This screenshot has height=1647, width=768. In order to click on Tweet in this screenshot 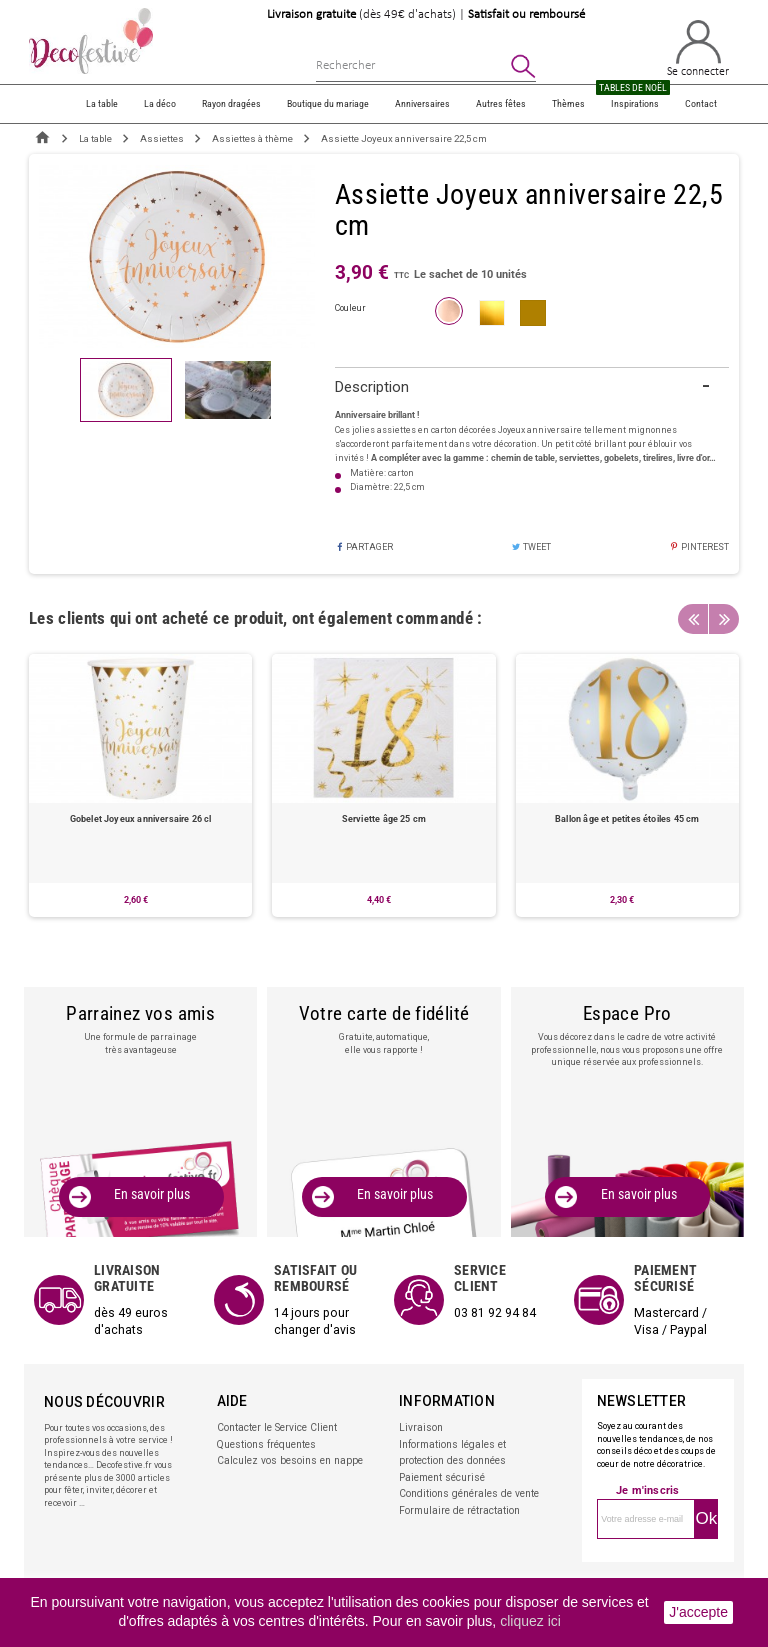, I will do `click(531, 547)`.